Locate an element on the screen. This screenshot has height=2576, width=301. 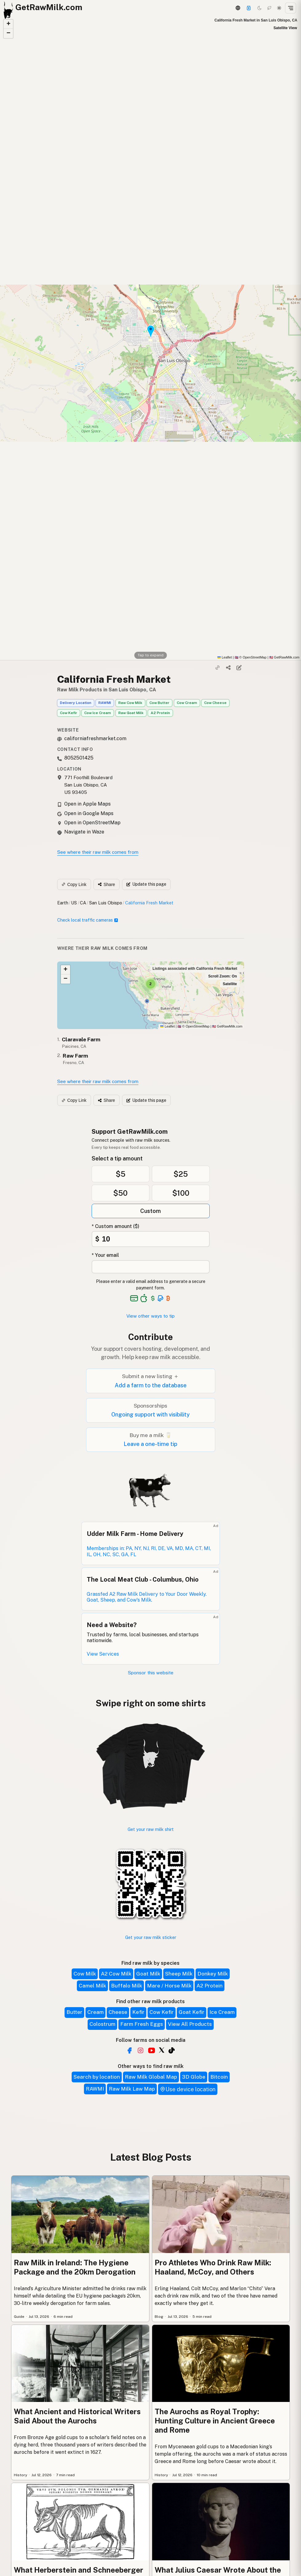
Ice Cream is located at coordinates (222, 2012).